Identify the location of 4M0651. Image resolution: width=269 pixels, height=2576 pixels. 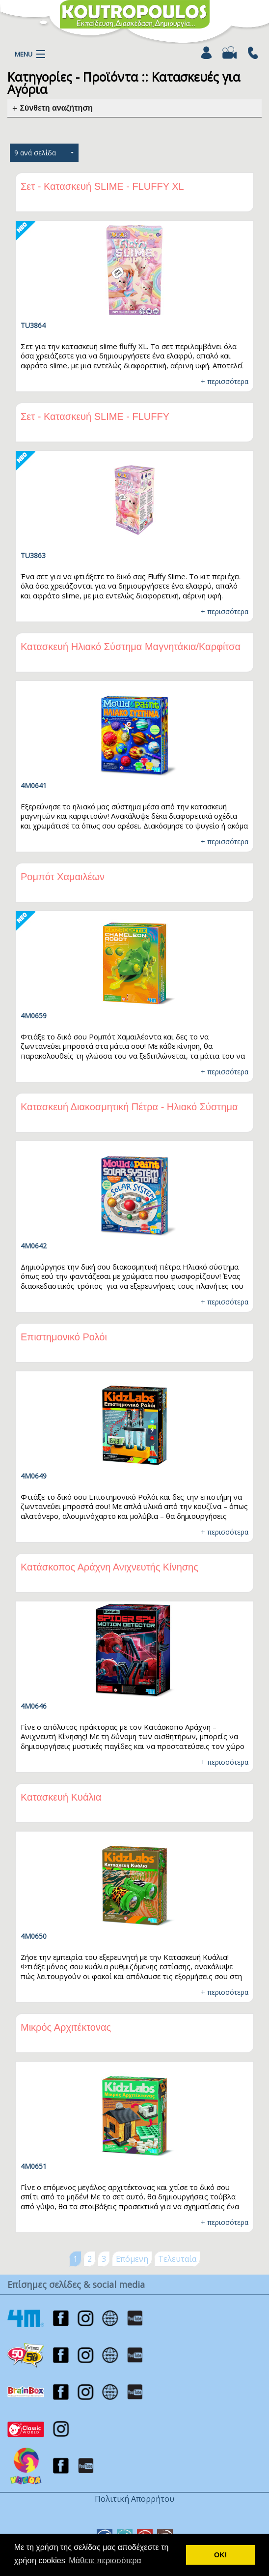
(34, 2166).